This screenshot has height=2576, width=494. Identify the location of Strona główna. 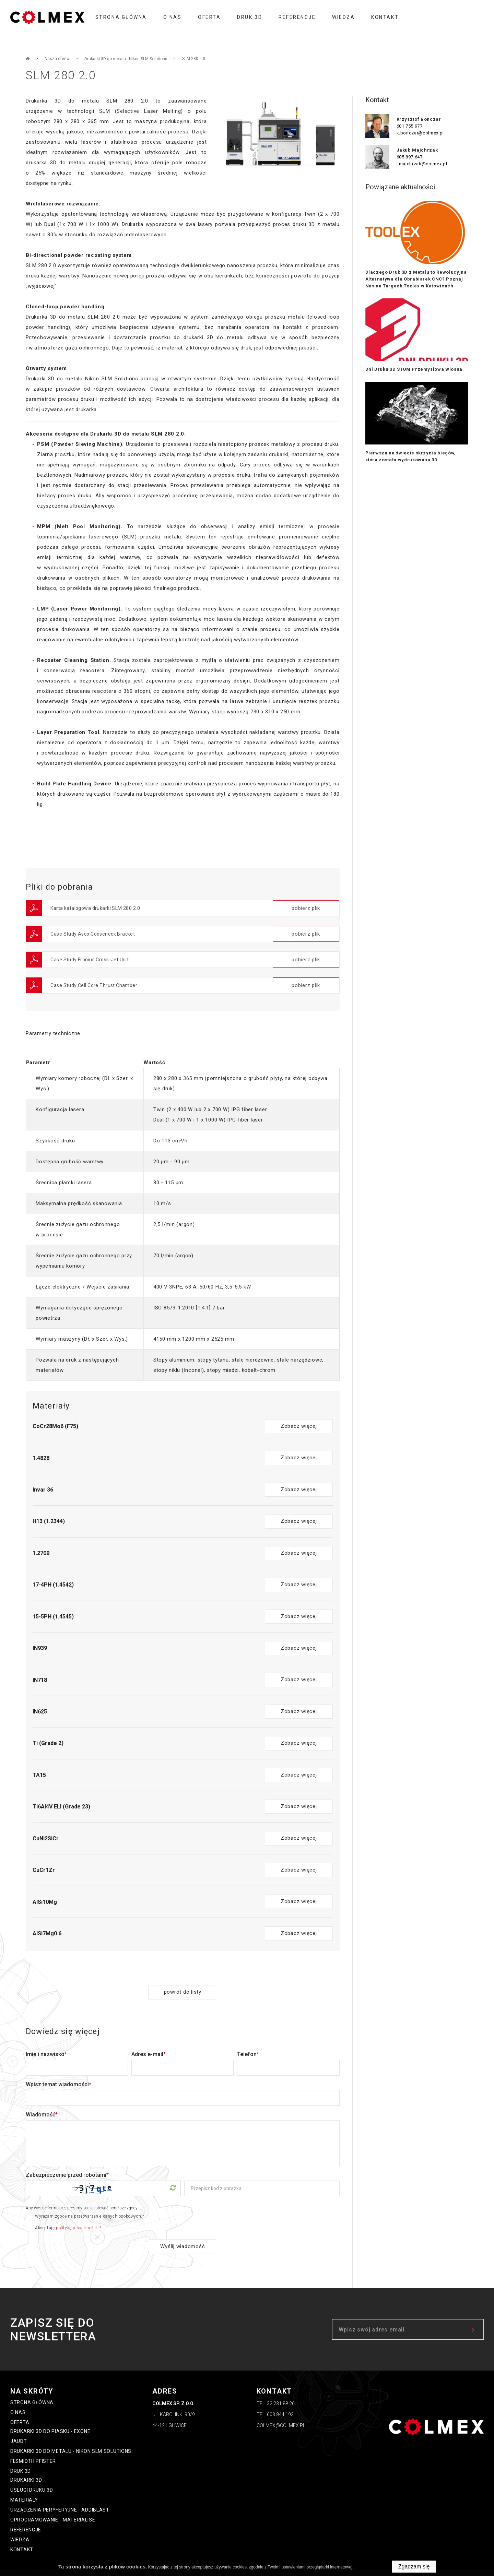
(121, 17).